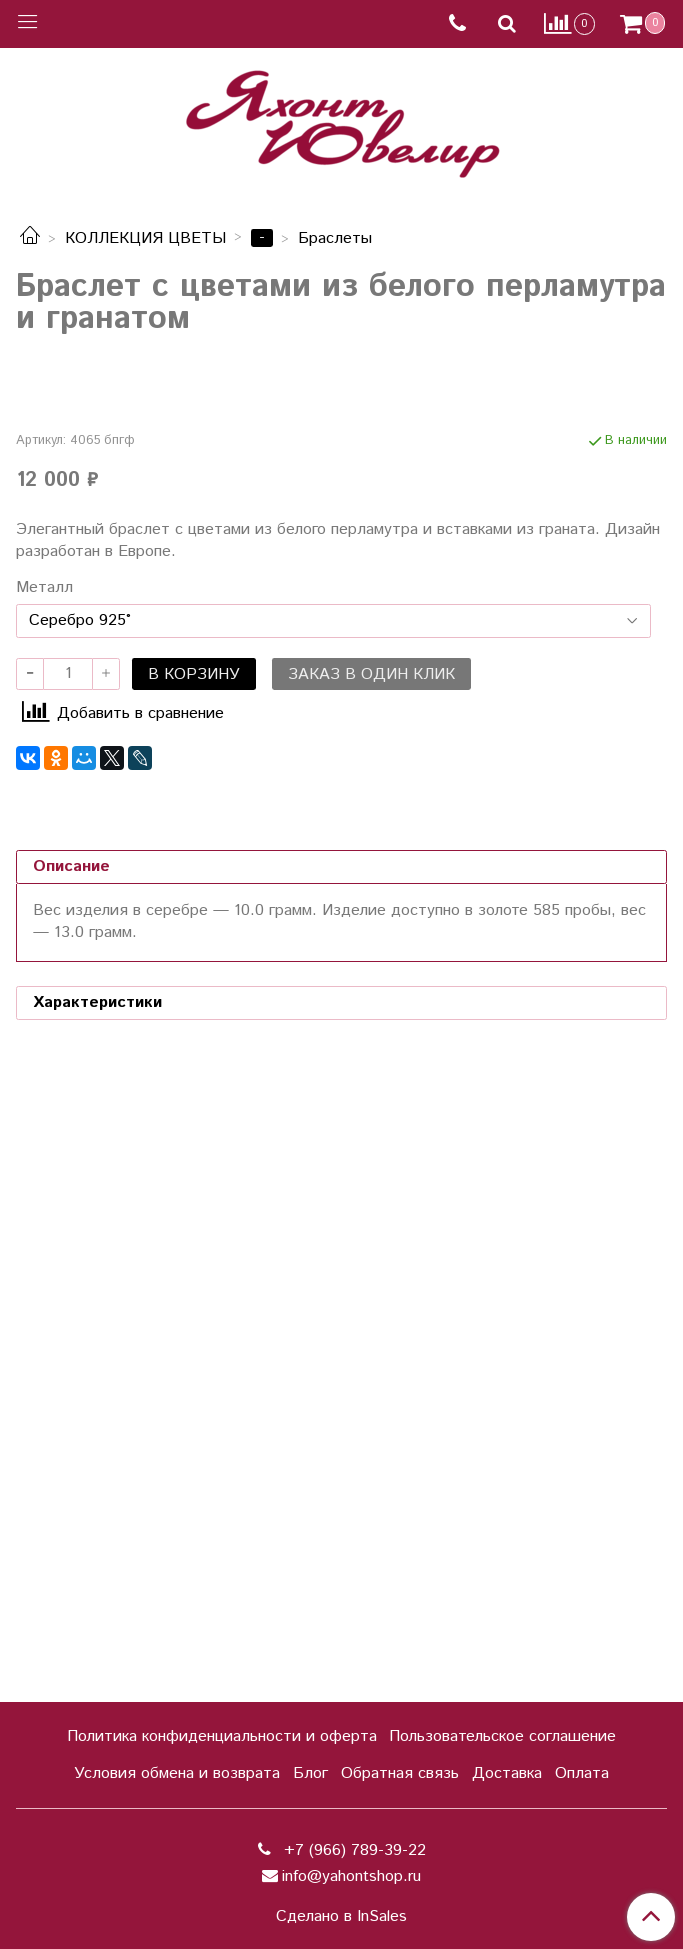  What do you see at coordinates (222, 1736) in the screenshot?
I see `Политика конфиденциальности и оферта` at bounding box center [222, 1736].